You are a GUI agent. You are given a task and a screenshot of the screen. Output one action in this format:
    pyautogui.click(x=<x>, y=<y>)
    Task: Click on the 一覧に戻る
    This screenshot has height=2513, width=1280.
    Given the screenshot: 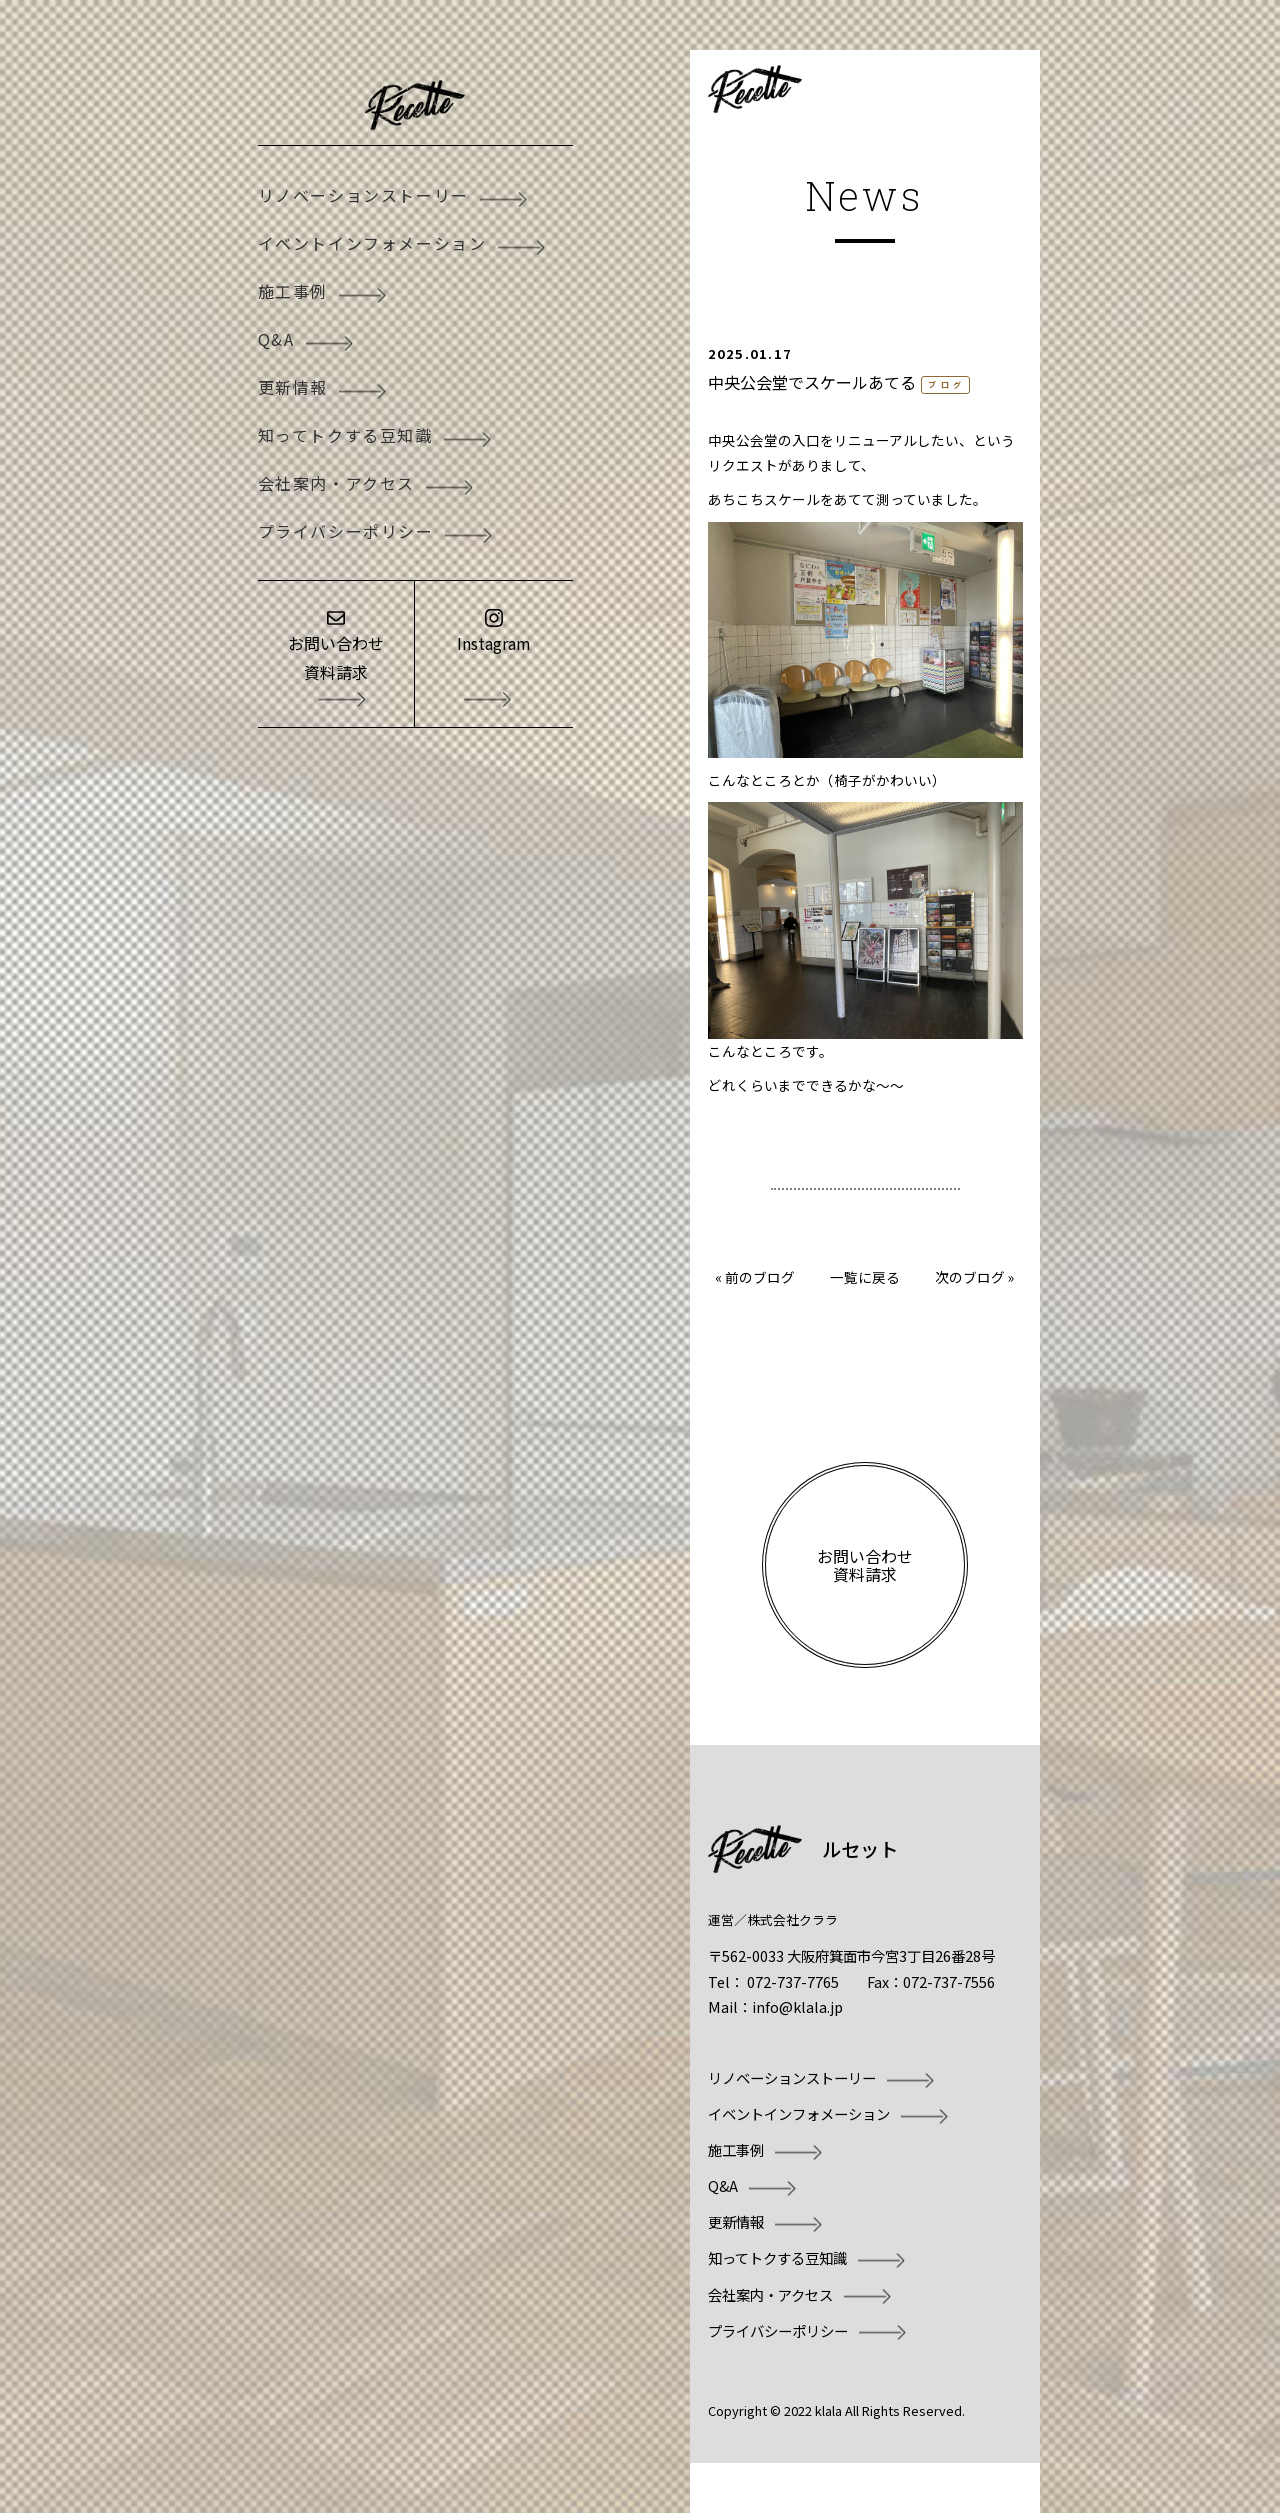 What is the action you would take?
    pyautogui.click(x=865, y=1277)
    